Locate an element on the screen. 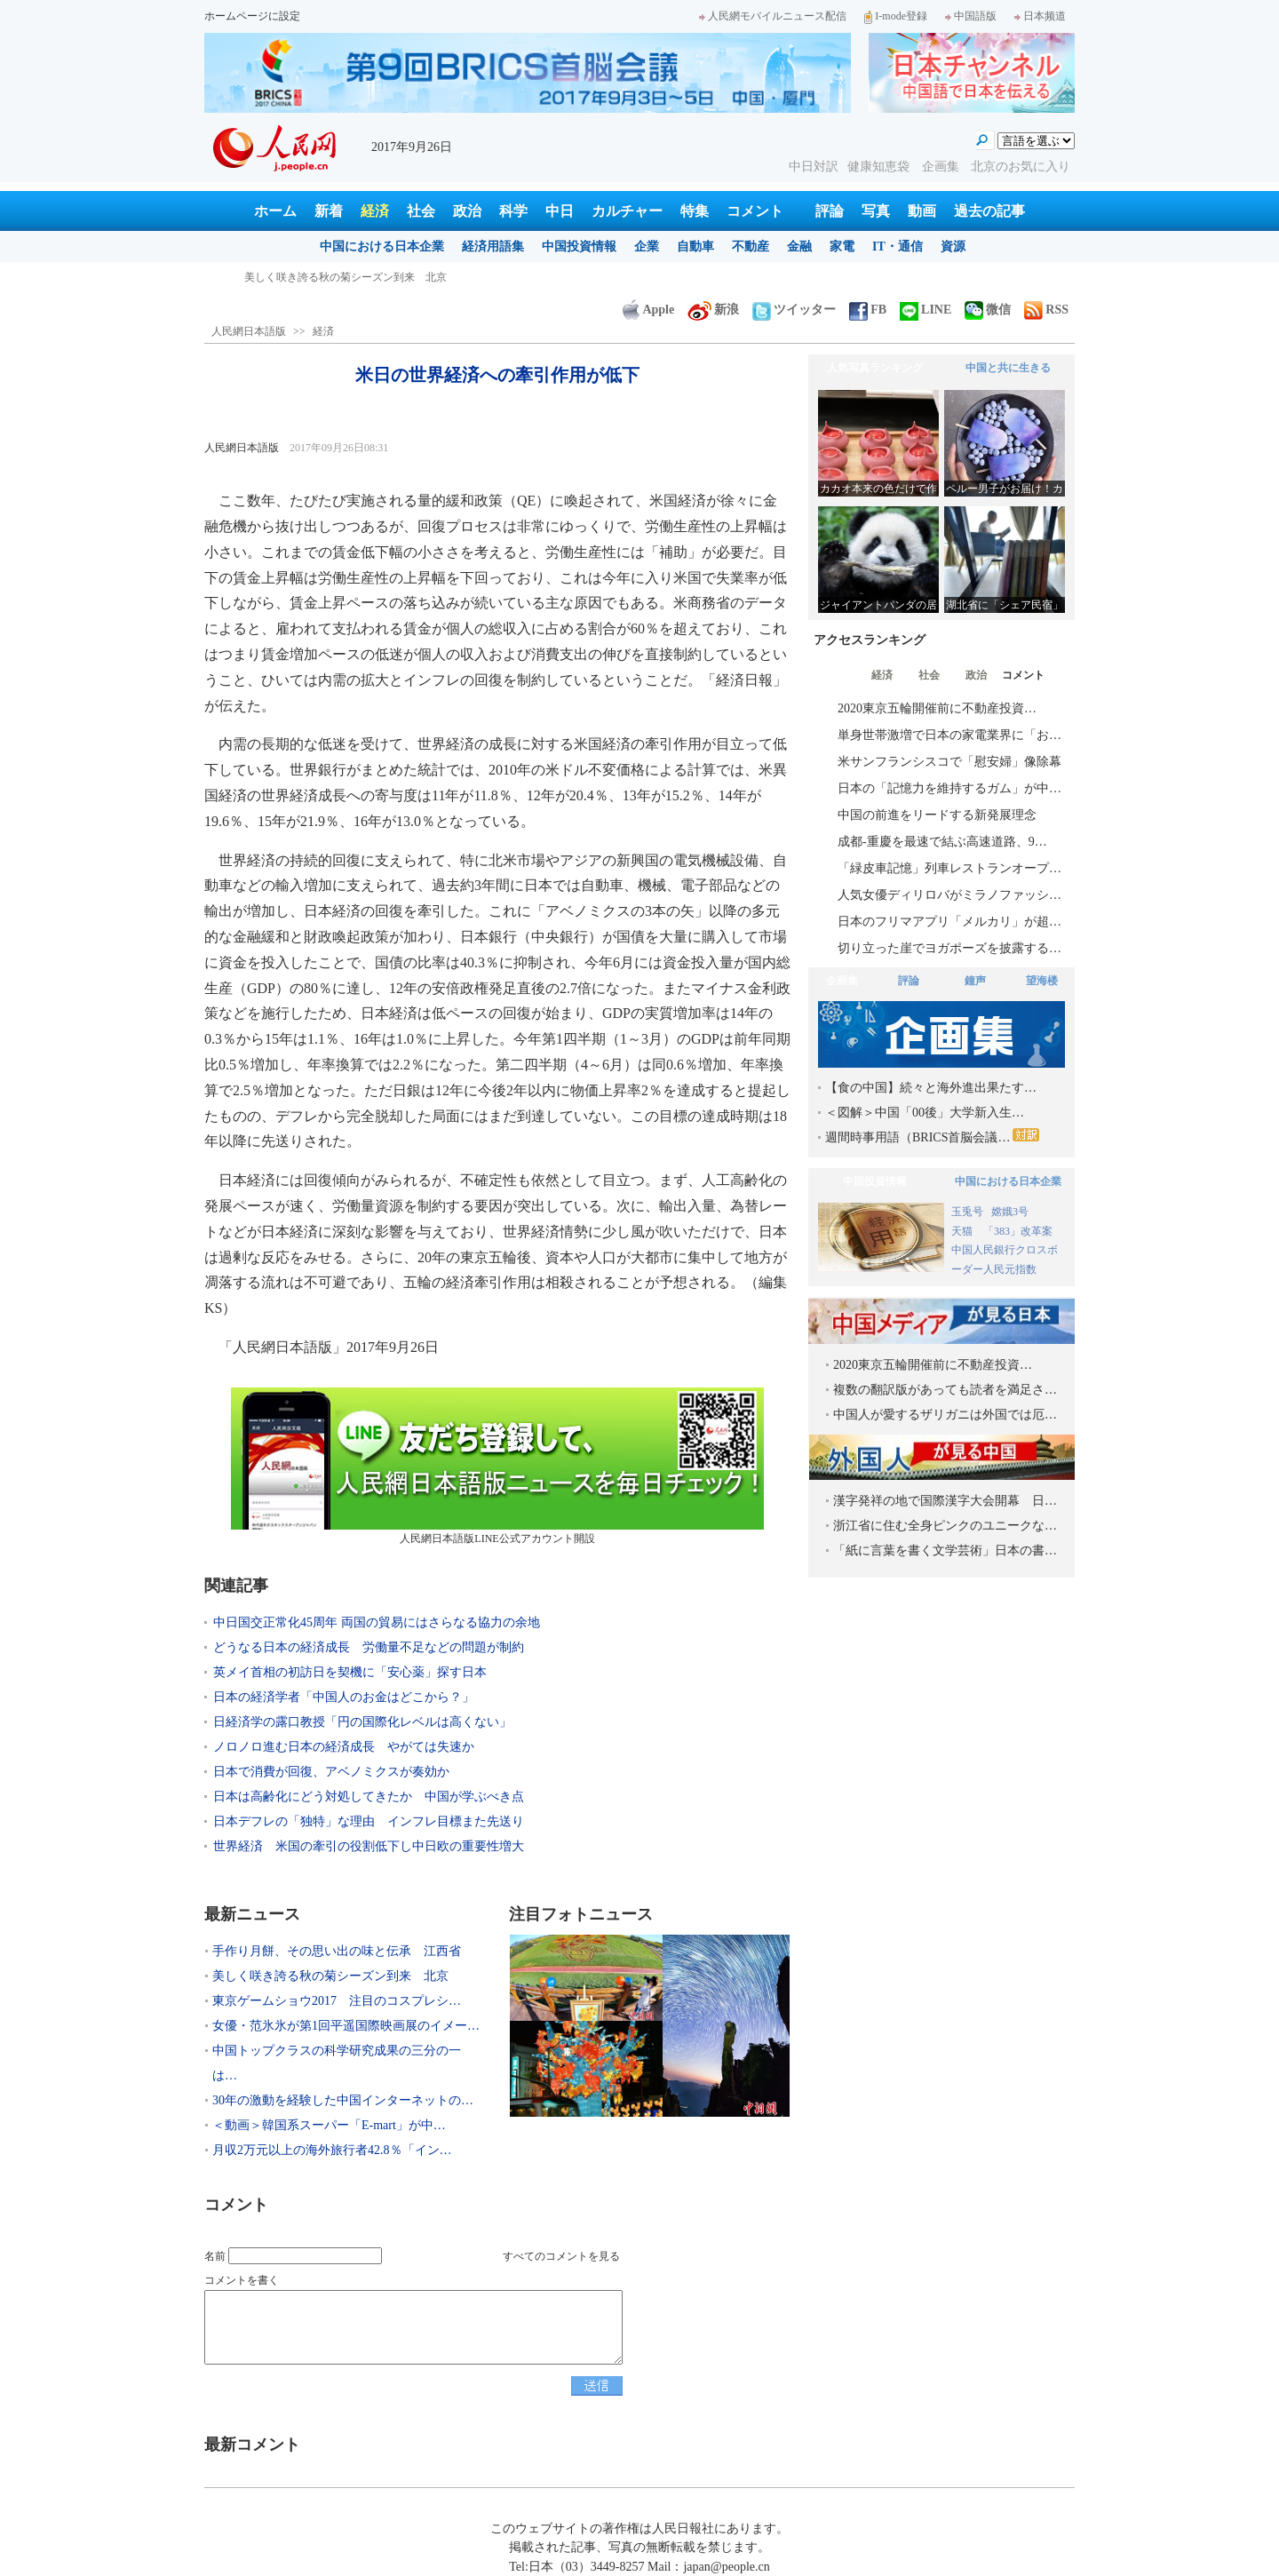  成都-重慶を最速で結ぶ高速道路、9… is located at coordinates (942, 841).